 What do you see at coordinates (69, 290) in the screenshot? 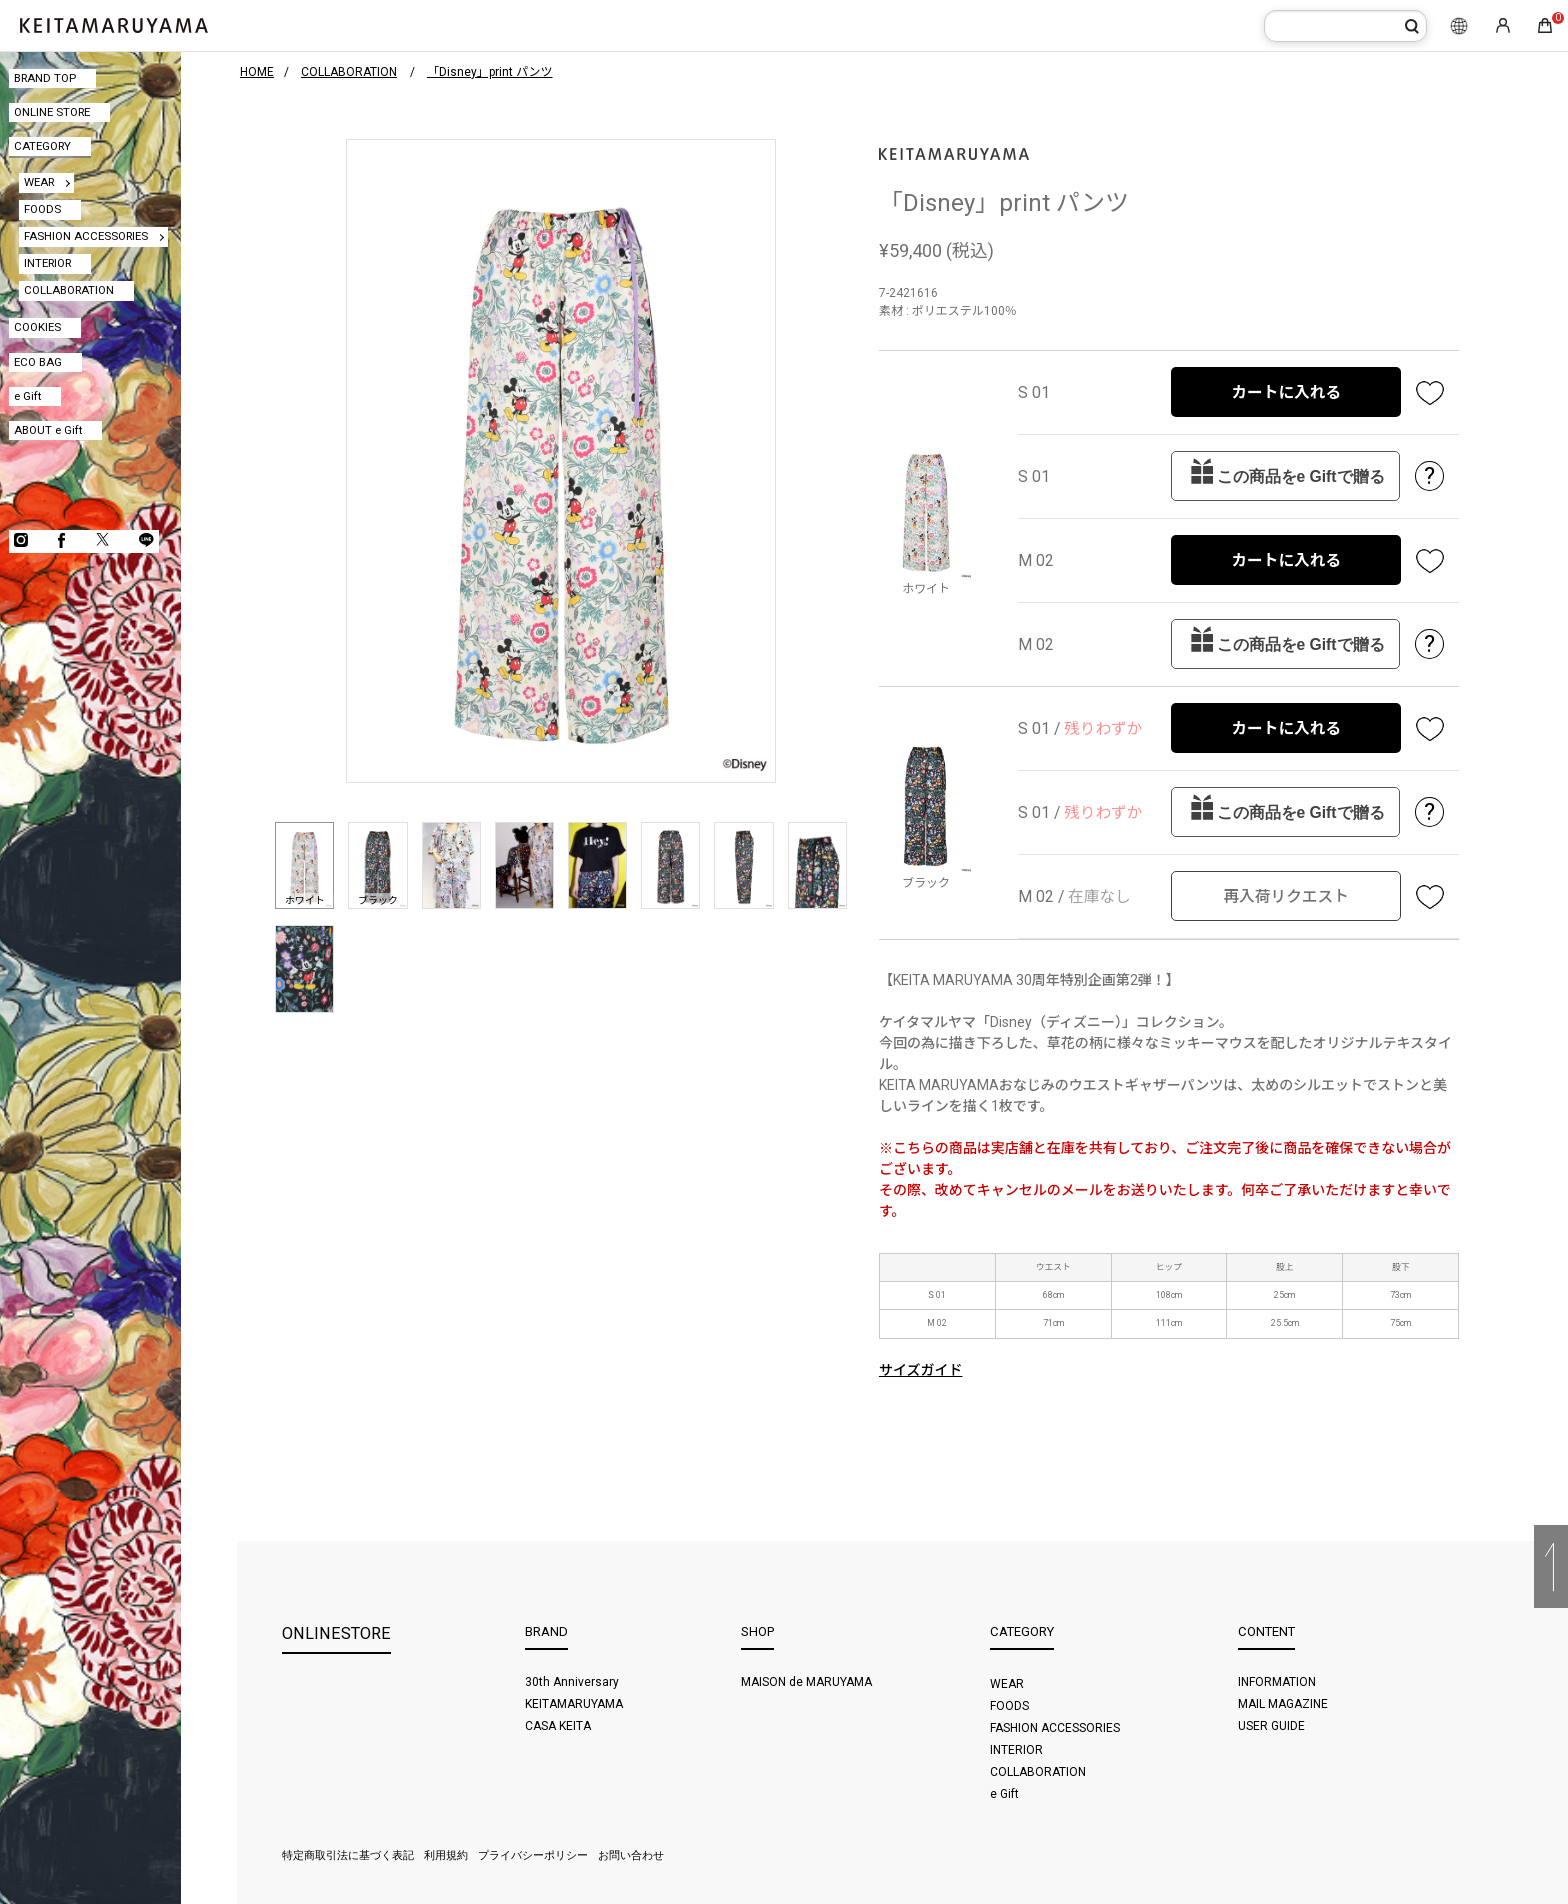
I see `COLLABORATION` at bounding box center [69, 290].